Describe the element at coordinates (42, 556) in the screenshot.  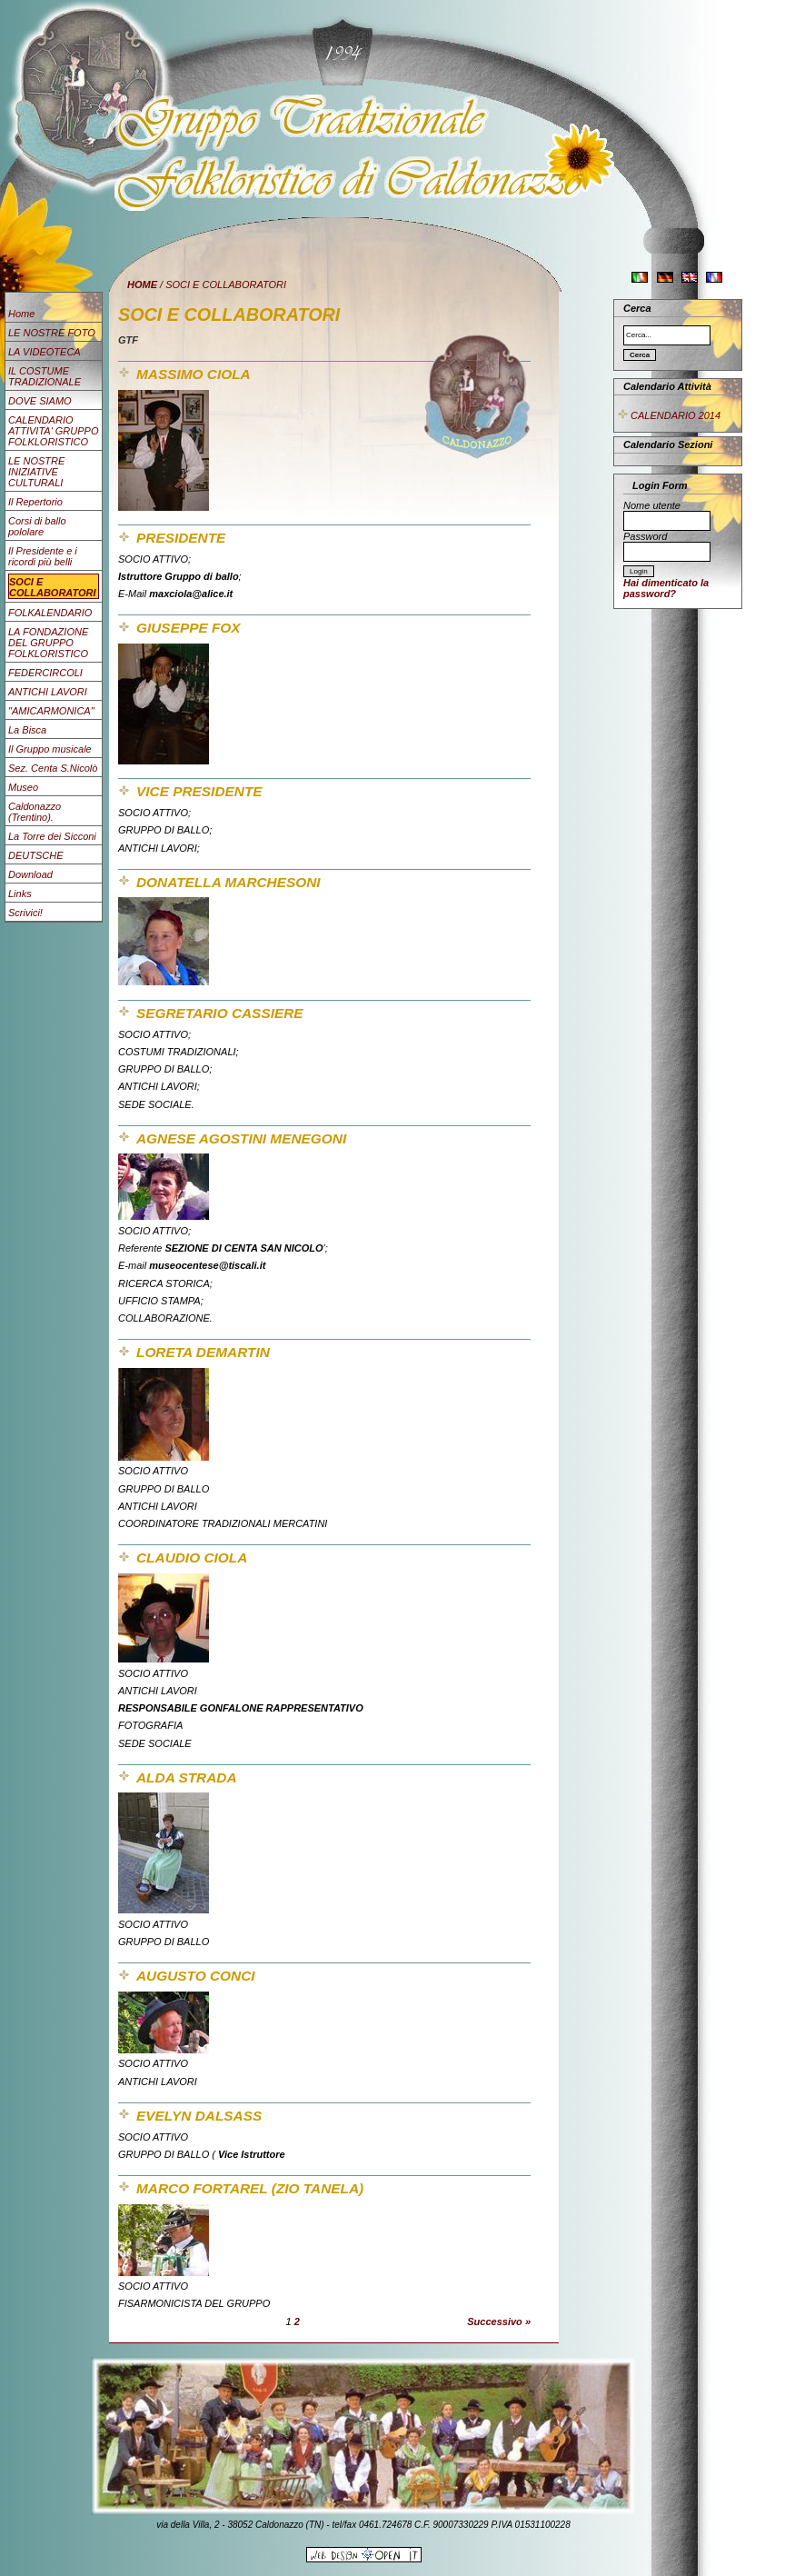
I see `Il Presidente e i ricordi più belli` at that location.